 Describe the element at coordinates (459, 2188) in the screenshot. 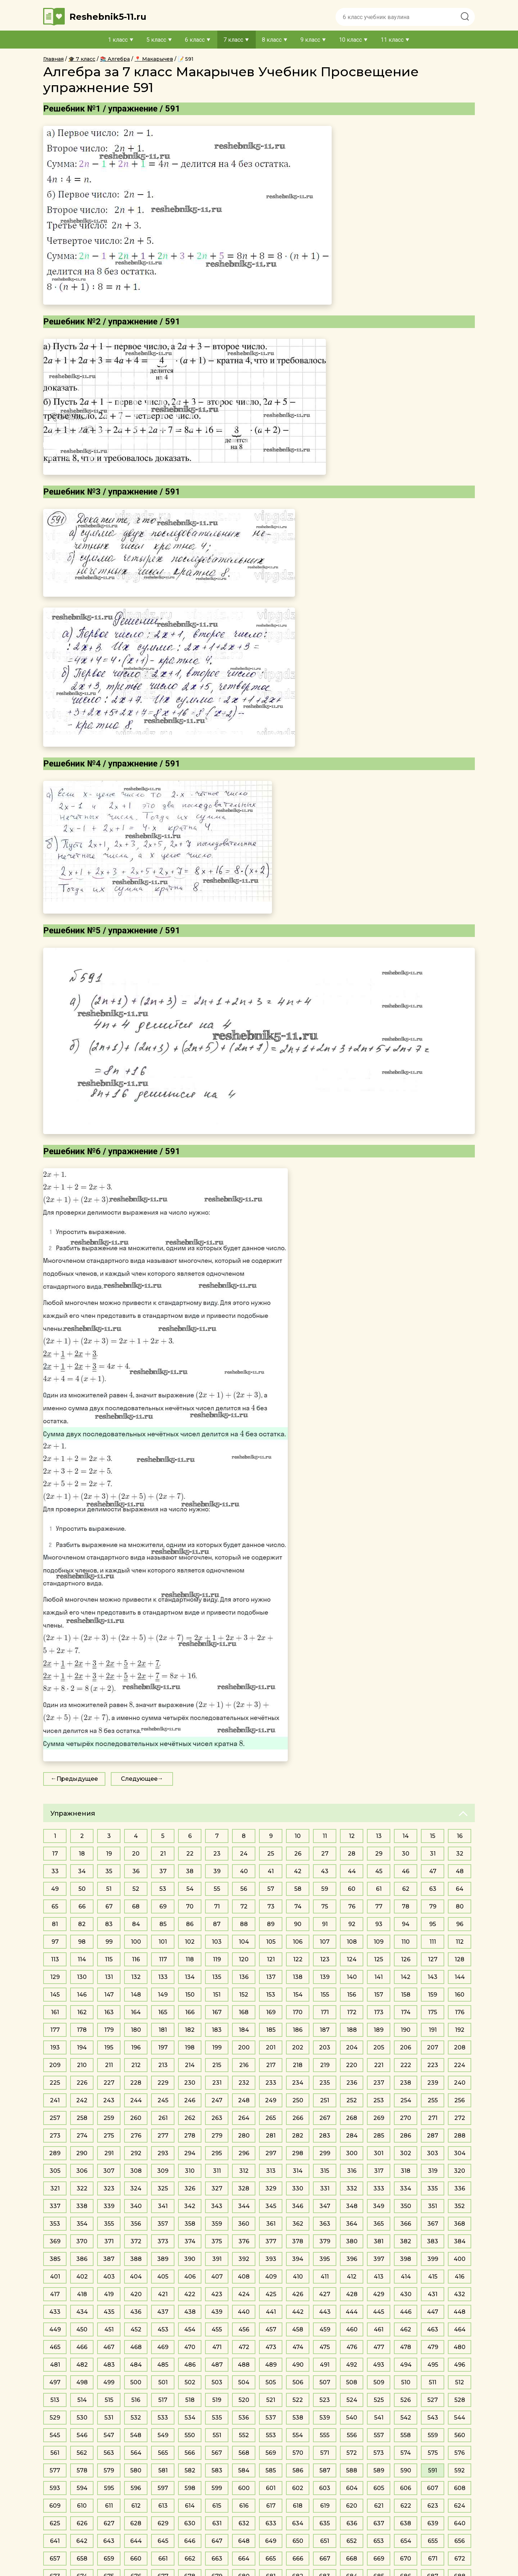

I see `336` at that location.